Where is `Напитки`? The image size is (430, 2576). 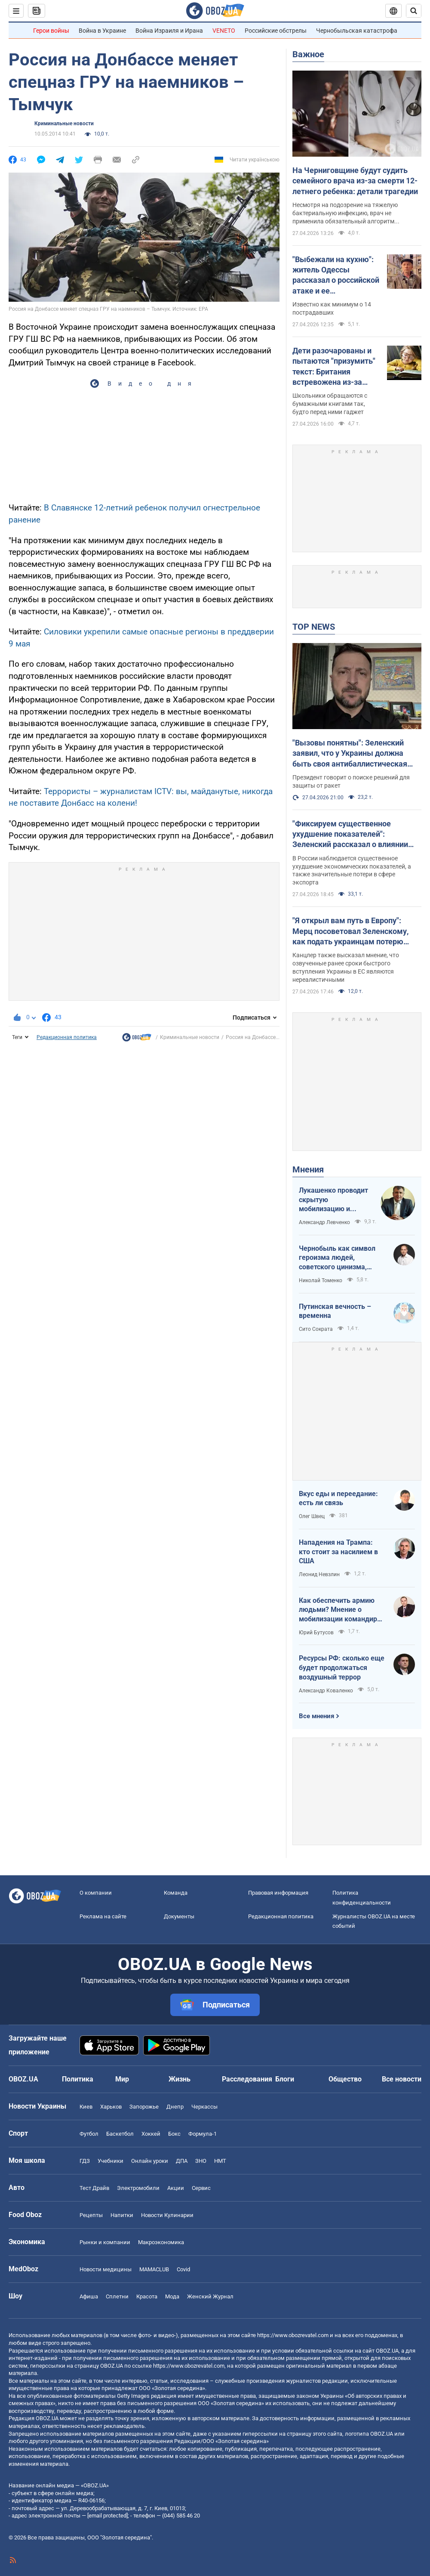 Напитки is located at coordinates (122, 2215).